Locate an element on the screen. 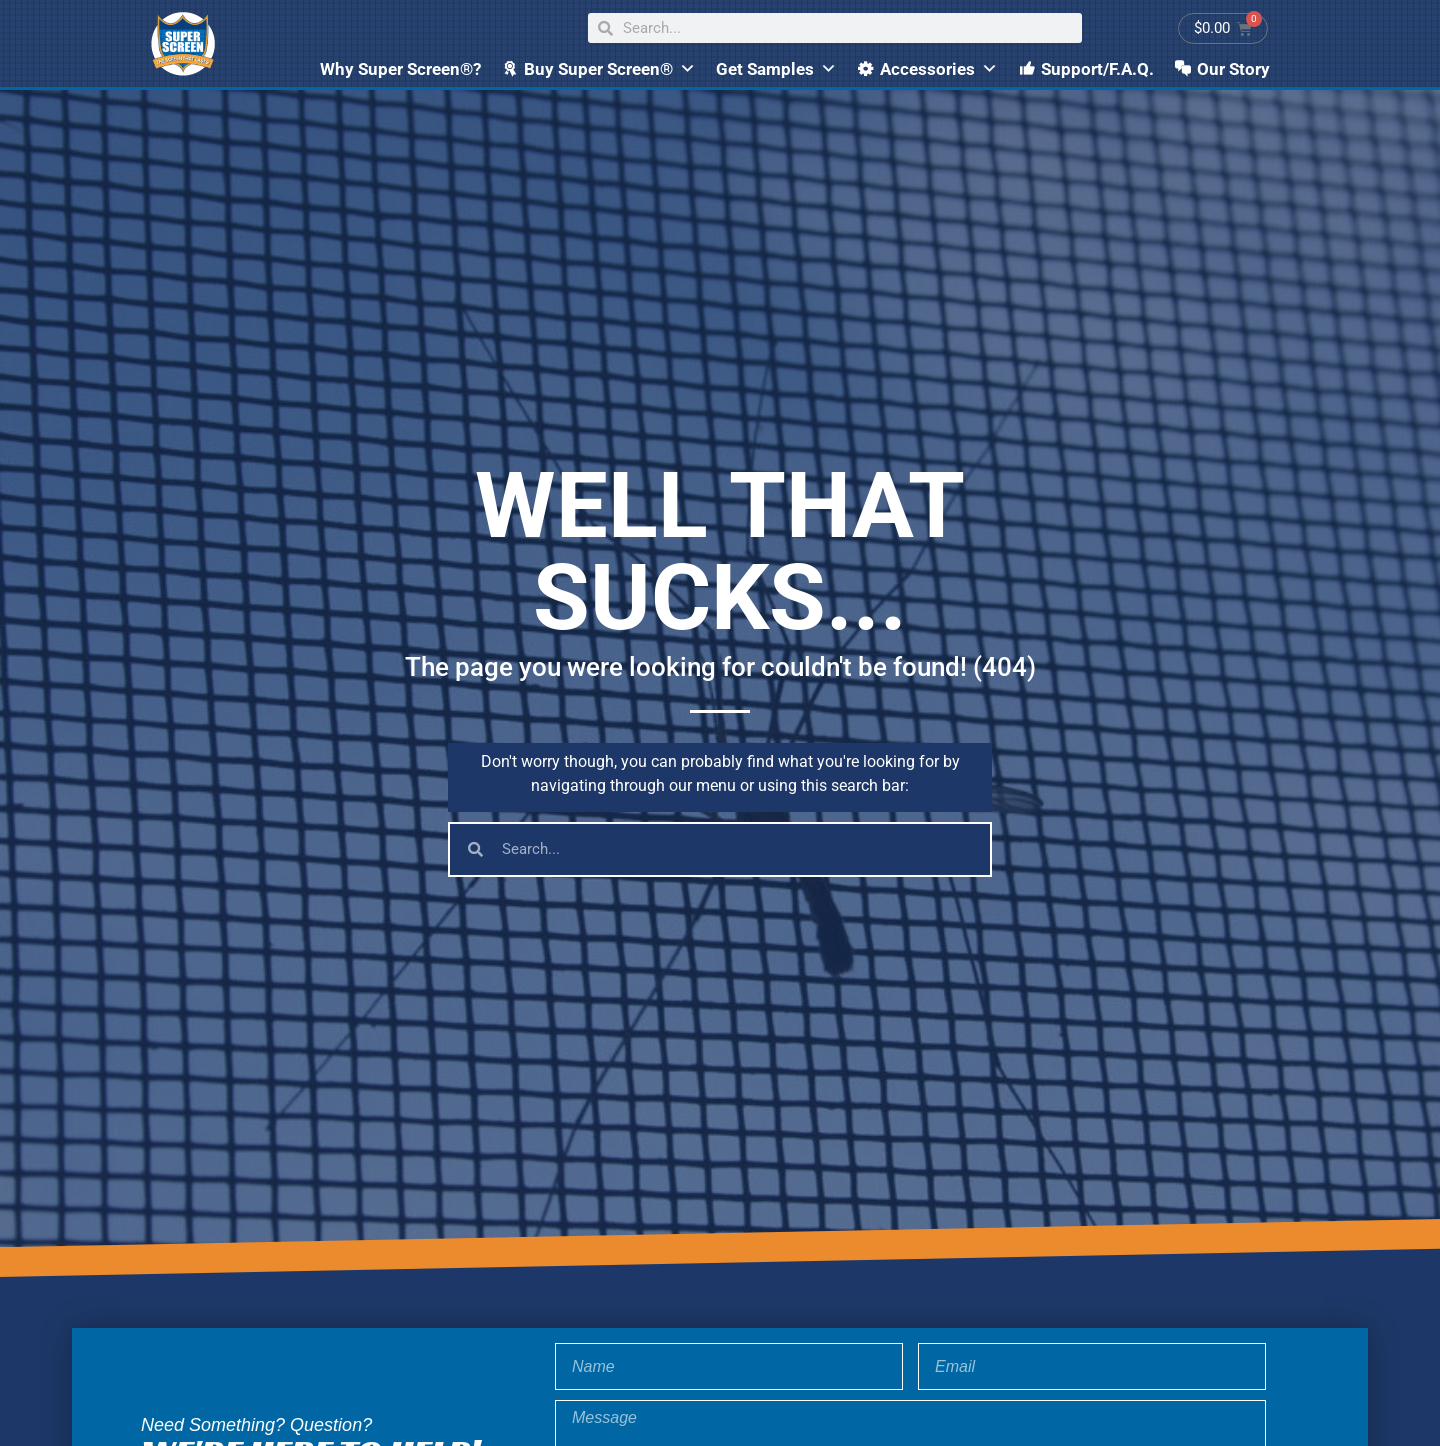 The height and width of the screenshot is (1446, 1440). Get Samples is located at coordinates (776, 69).